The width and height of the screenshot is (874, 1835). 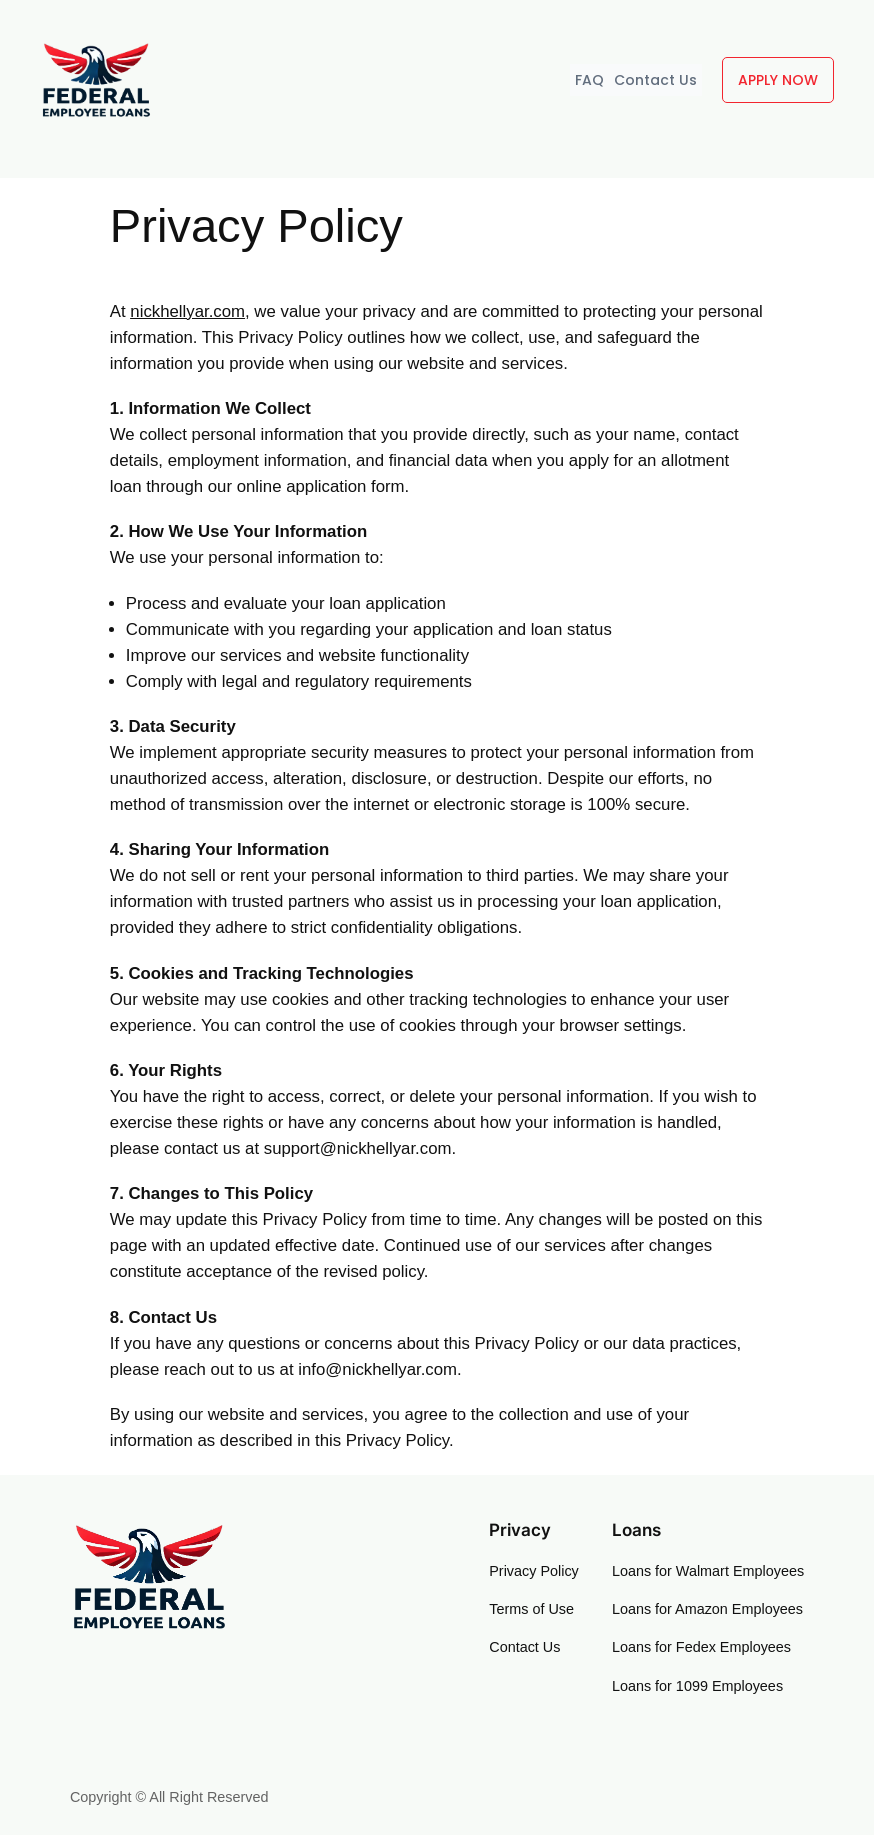 I want to click on APPLY NOW, so click(x=778, y=80).